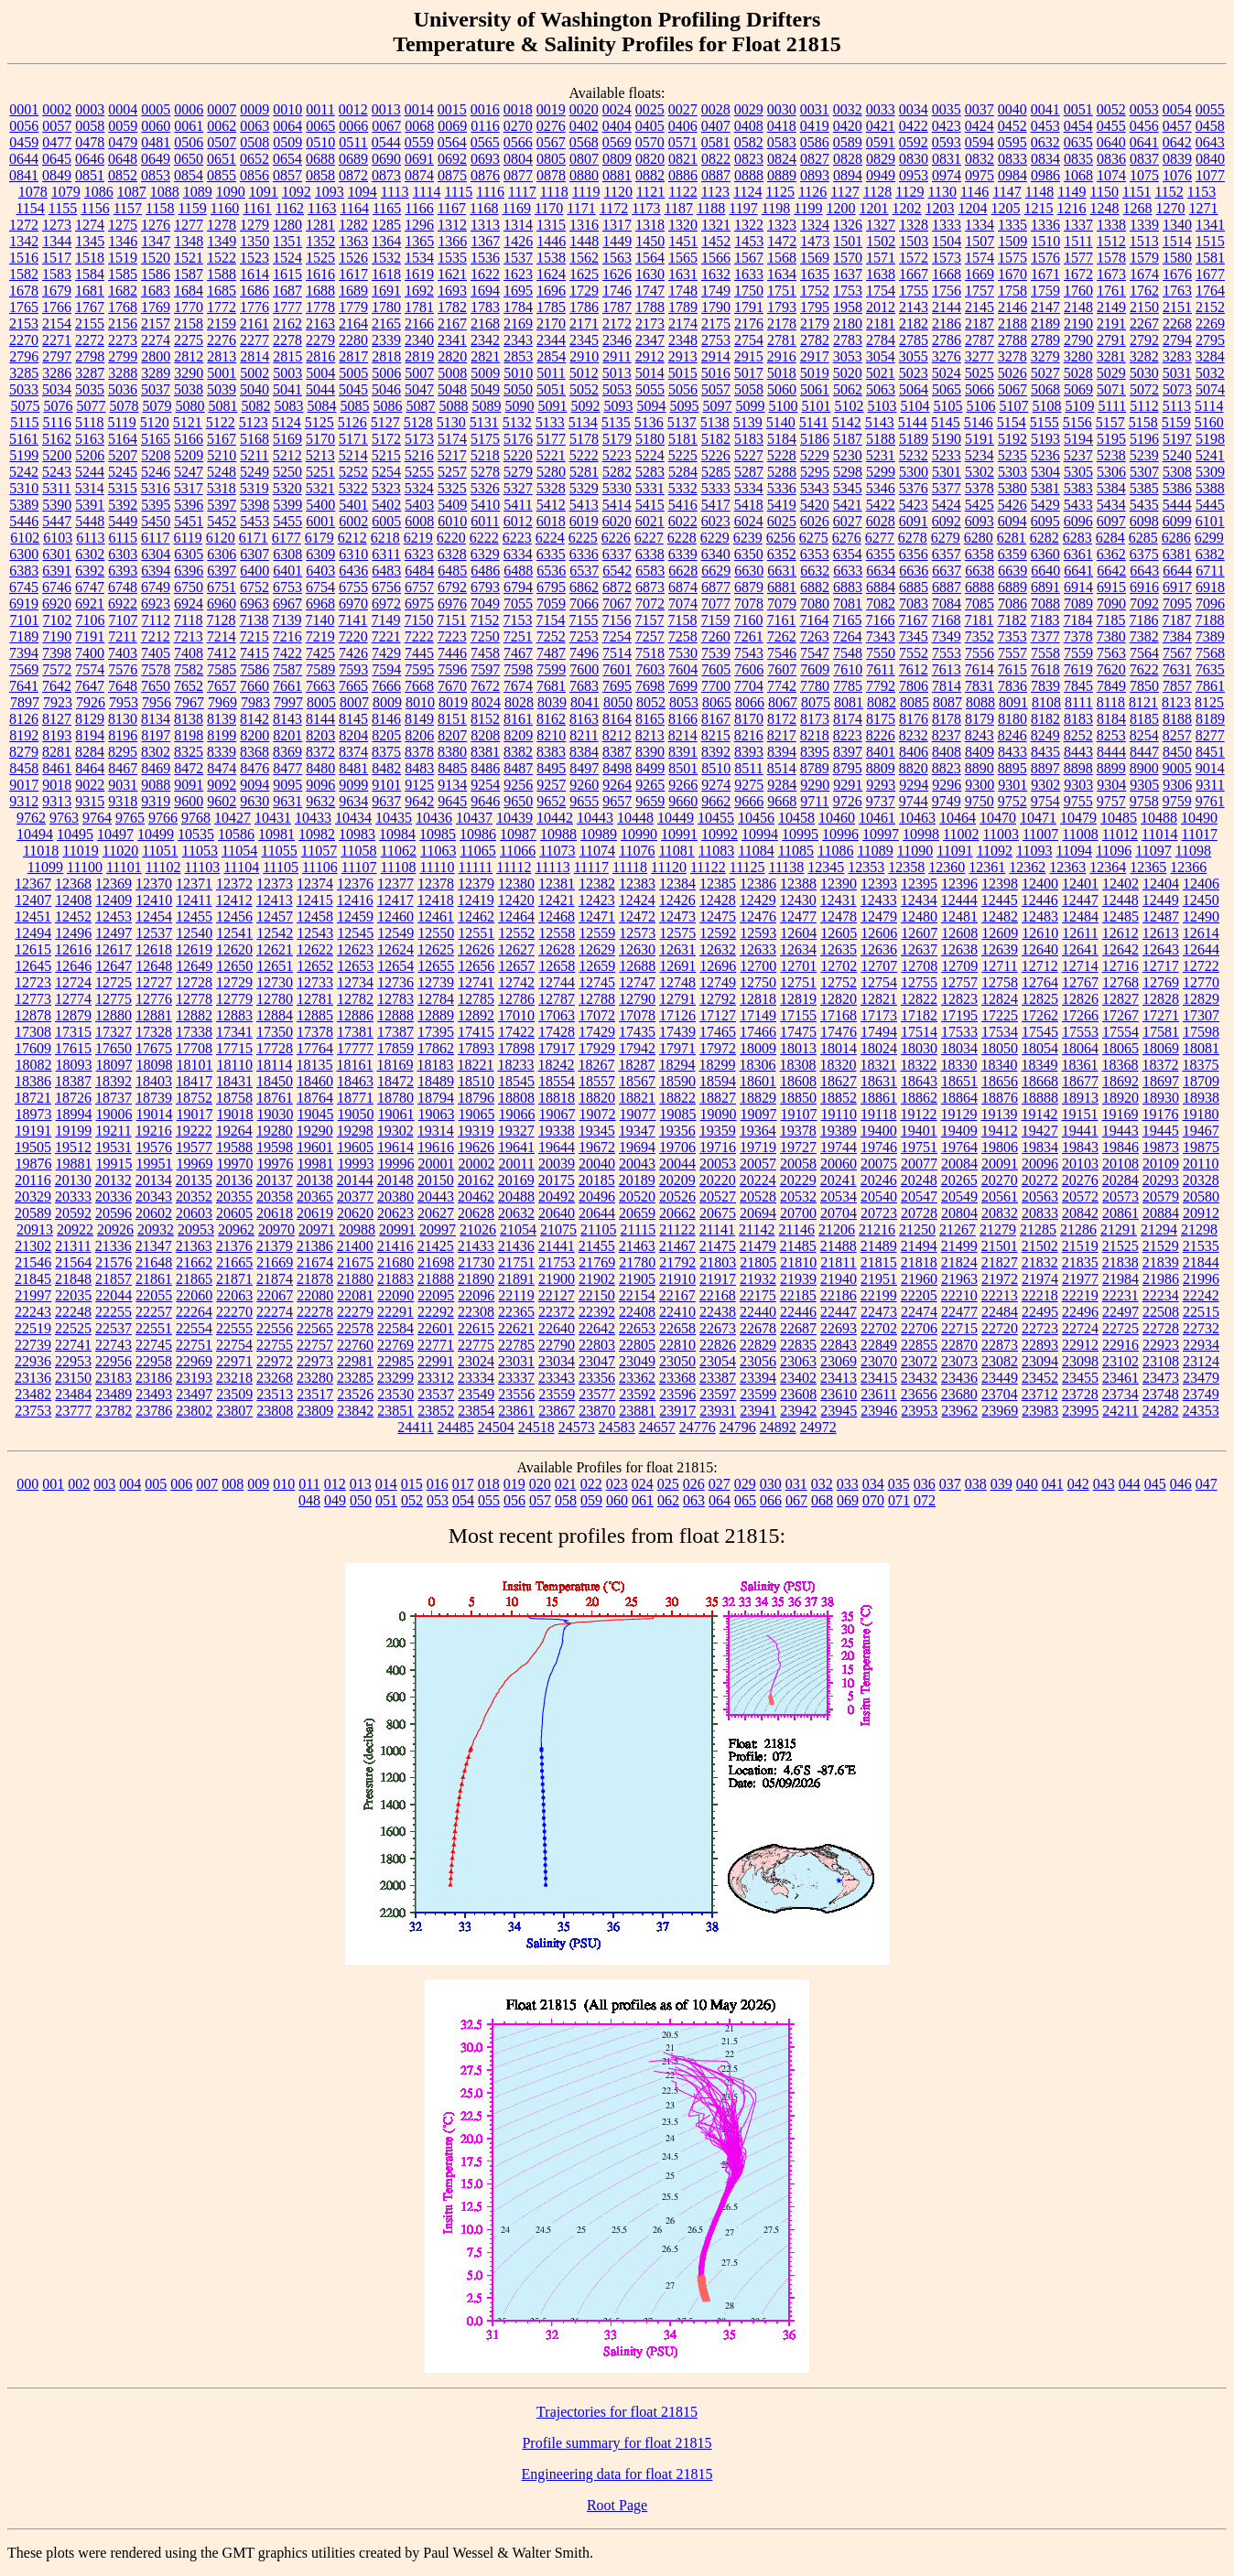 The width and height of the screenshot is (1234, 2576). I want to click on 5236, so click(1045, 455).